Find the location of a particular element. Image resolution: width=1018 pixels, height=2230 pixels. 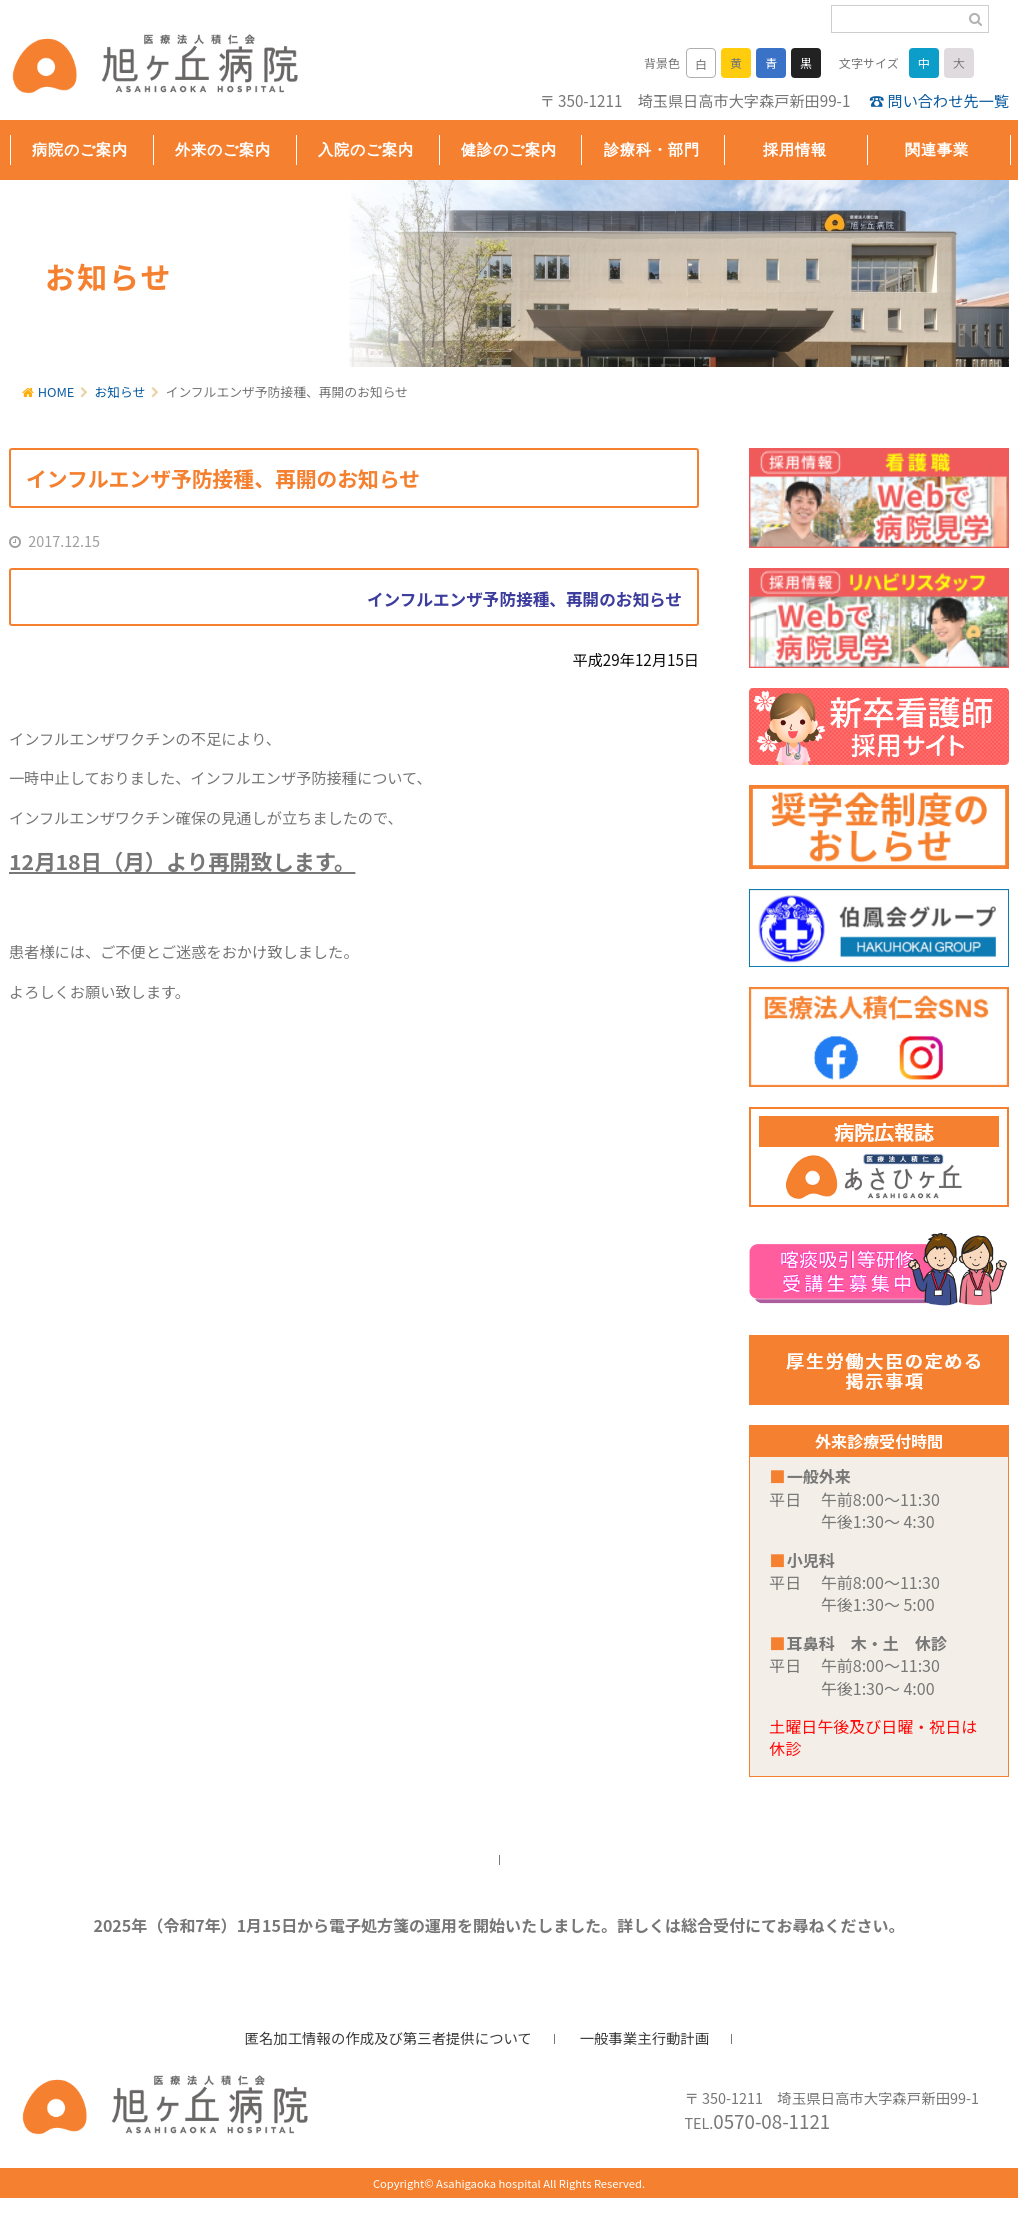

採用情報 is located at coordinates (795, 149).